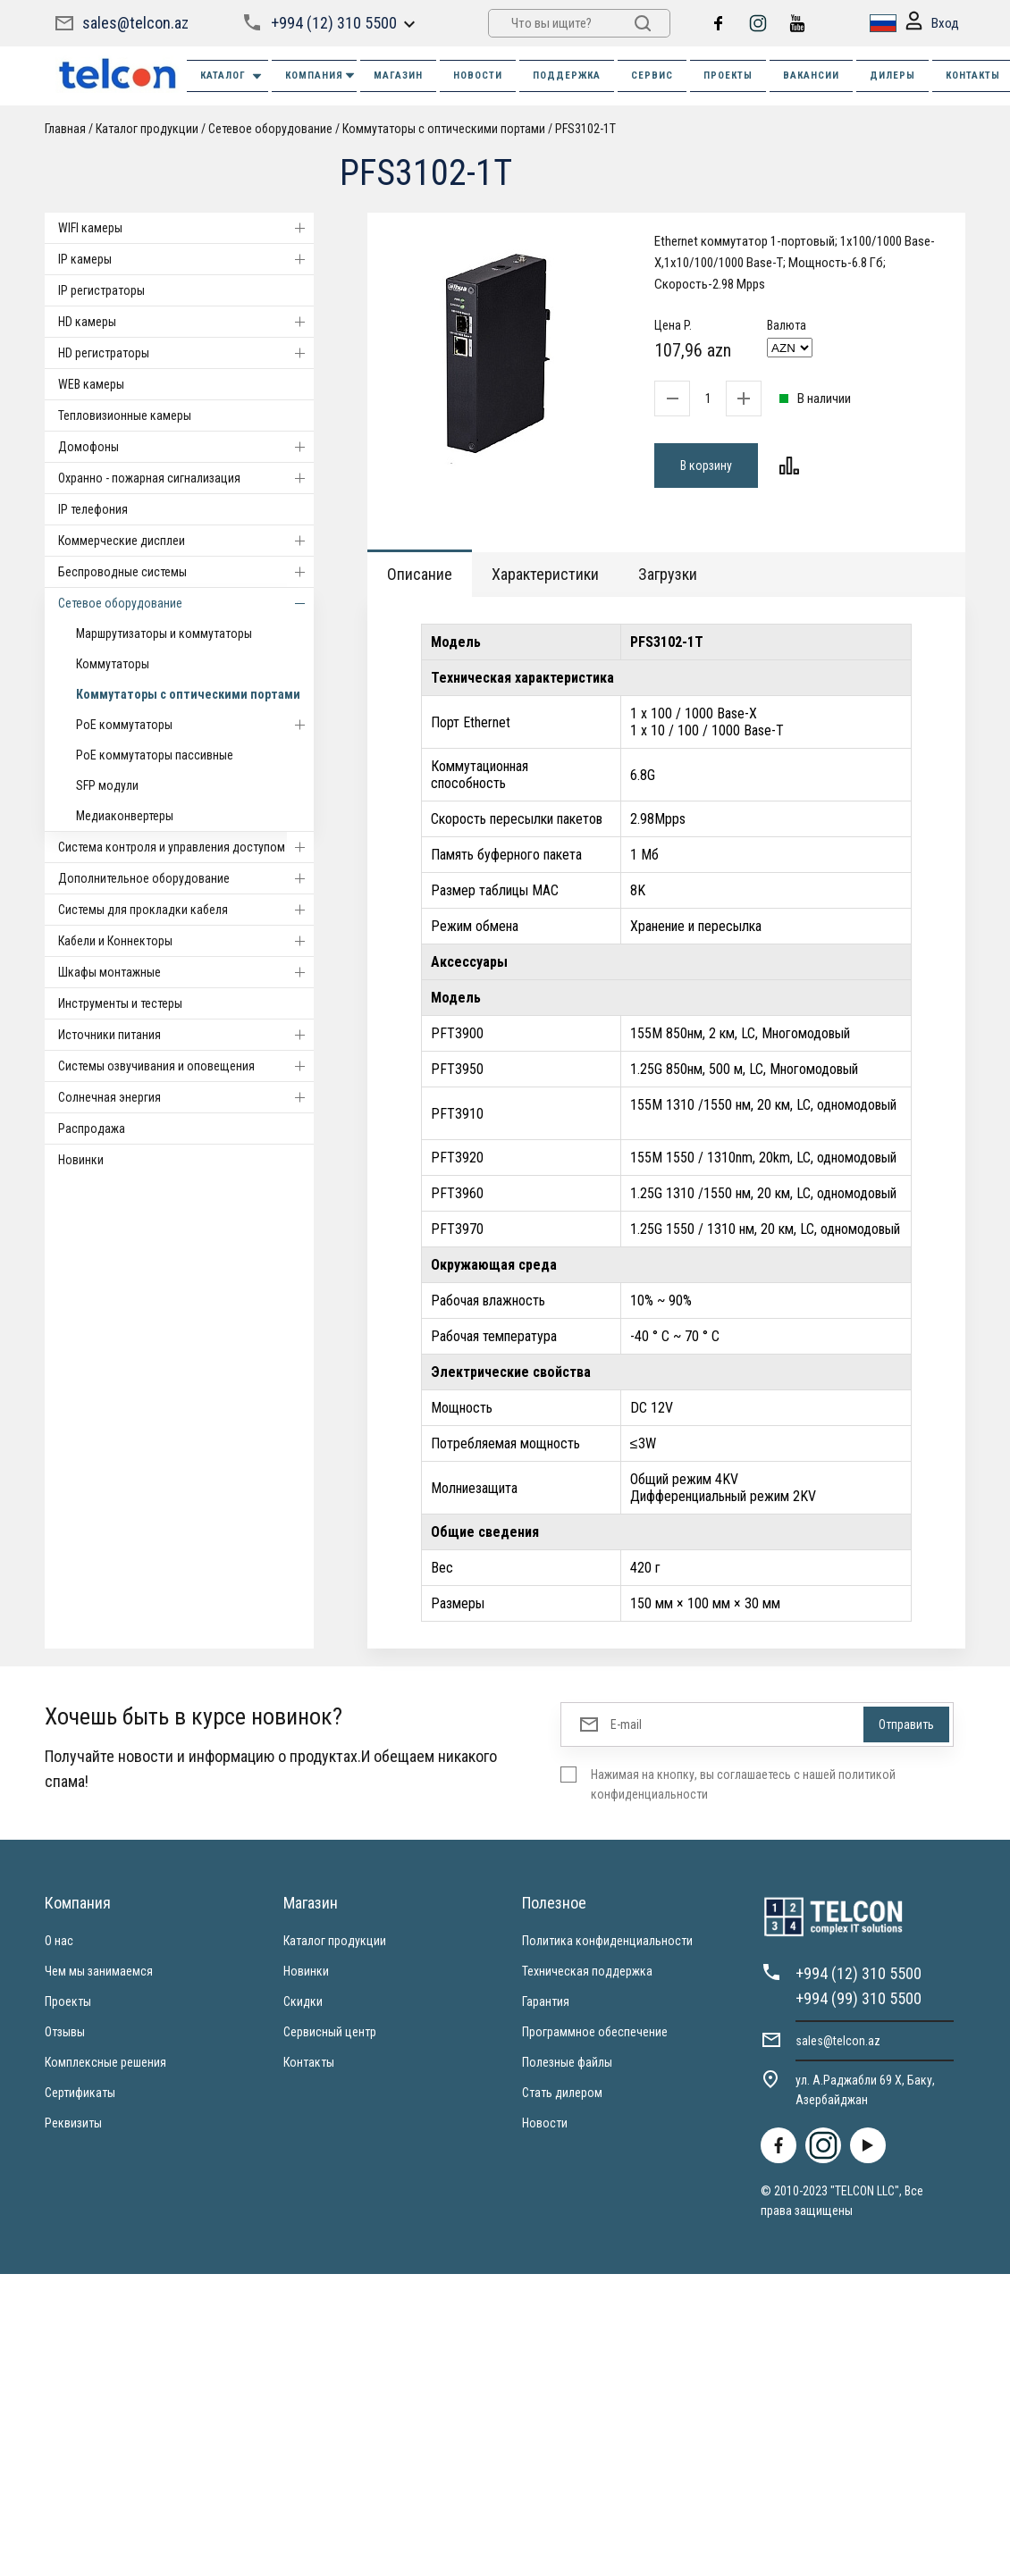  I want to click on Комплексные решения, so click(105, 2062).